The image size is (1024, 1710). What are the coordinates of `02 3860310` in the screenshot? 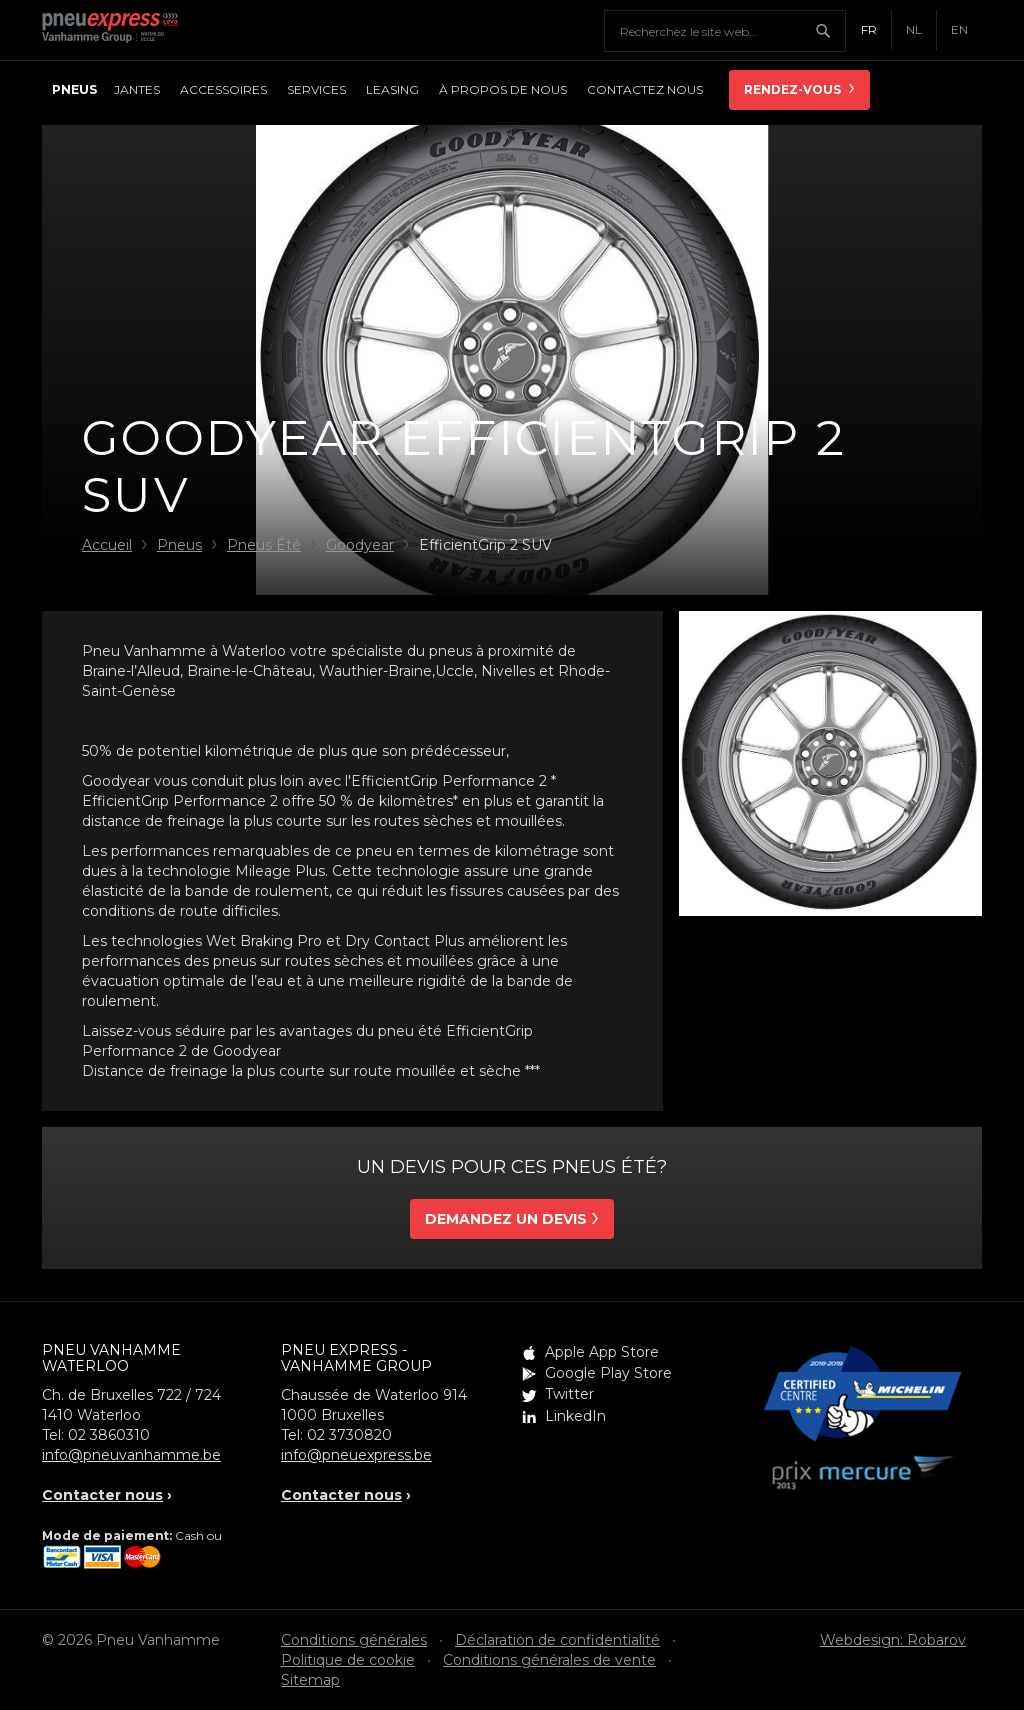 It's located at (109, 1435).